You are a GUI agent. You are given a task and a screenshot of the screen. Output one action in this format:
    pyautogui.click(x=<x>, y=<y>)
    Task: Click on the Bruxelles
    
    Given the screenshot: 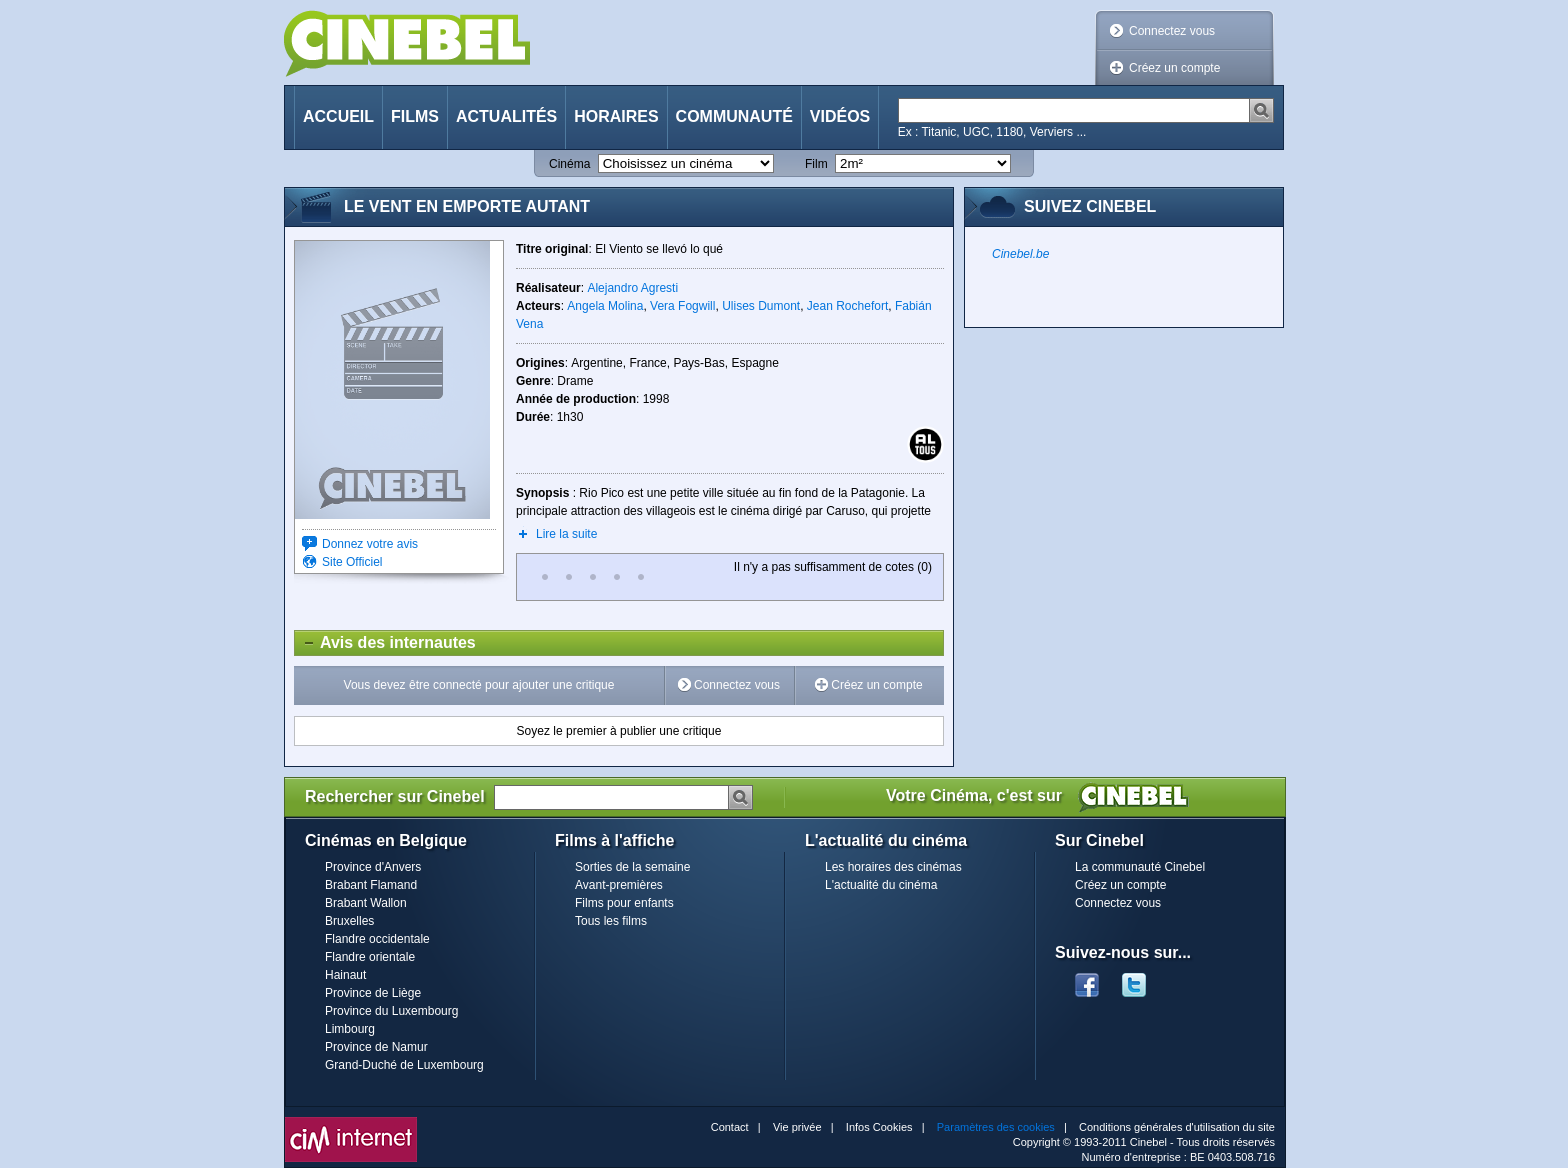 What is the action you would take?
    pyautogui.click(x=349, y=921)
    